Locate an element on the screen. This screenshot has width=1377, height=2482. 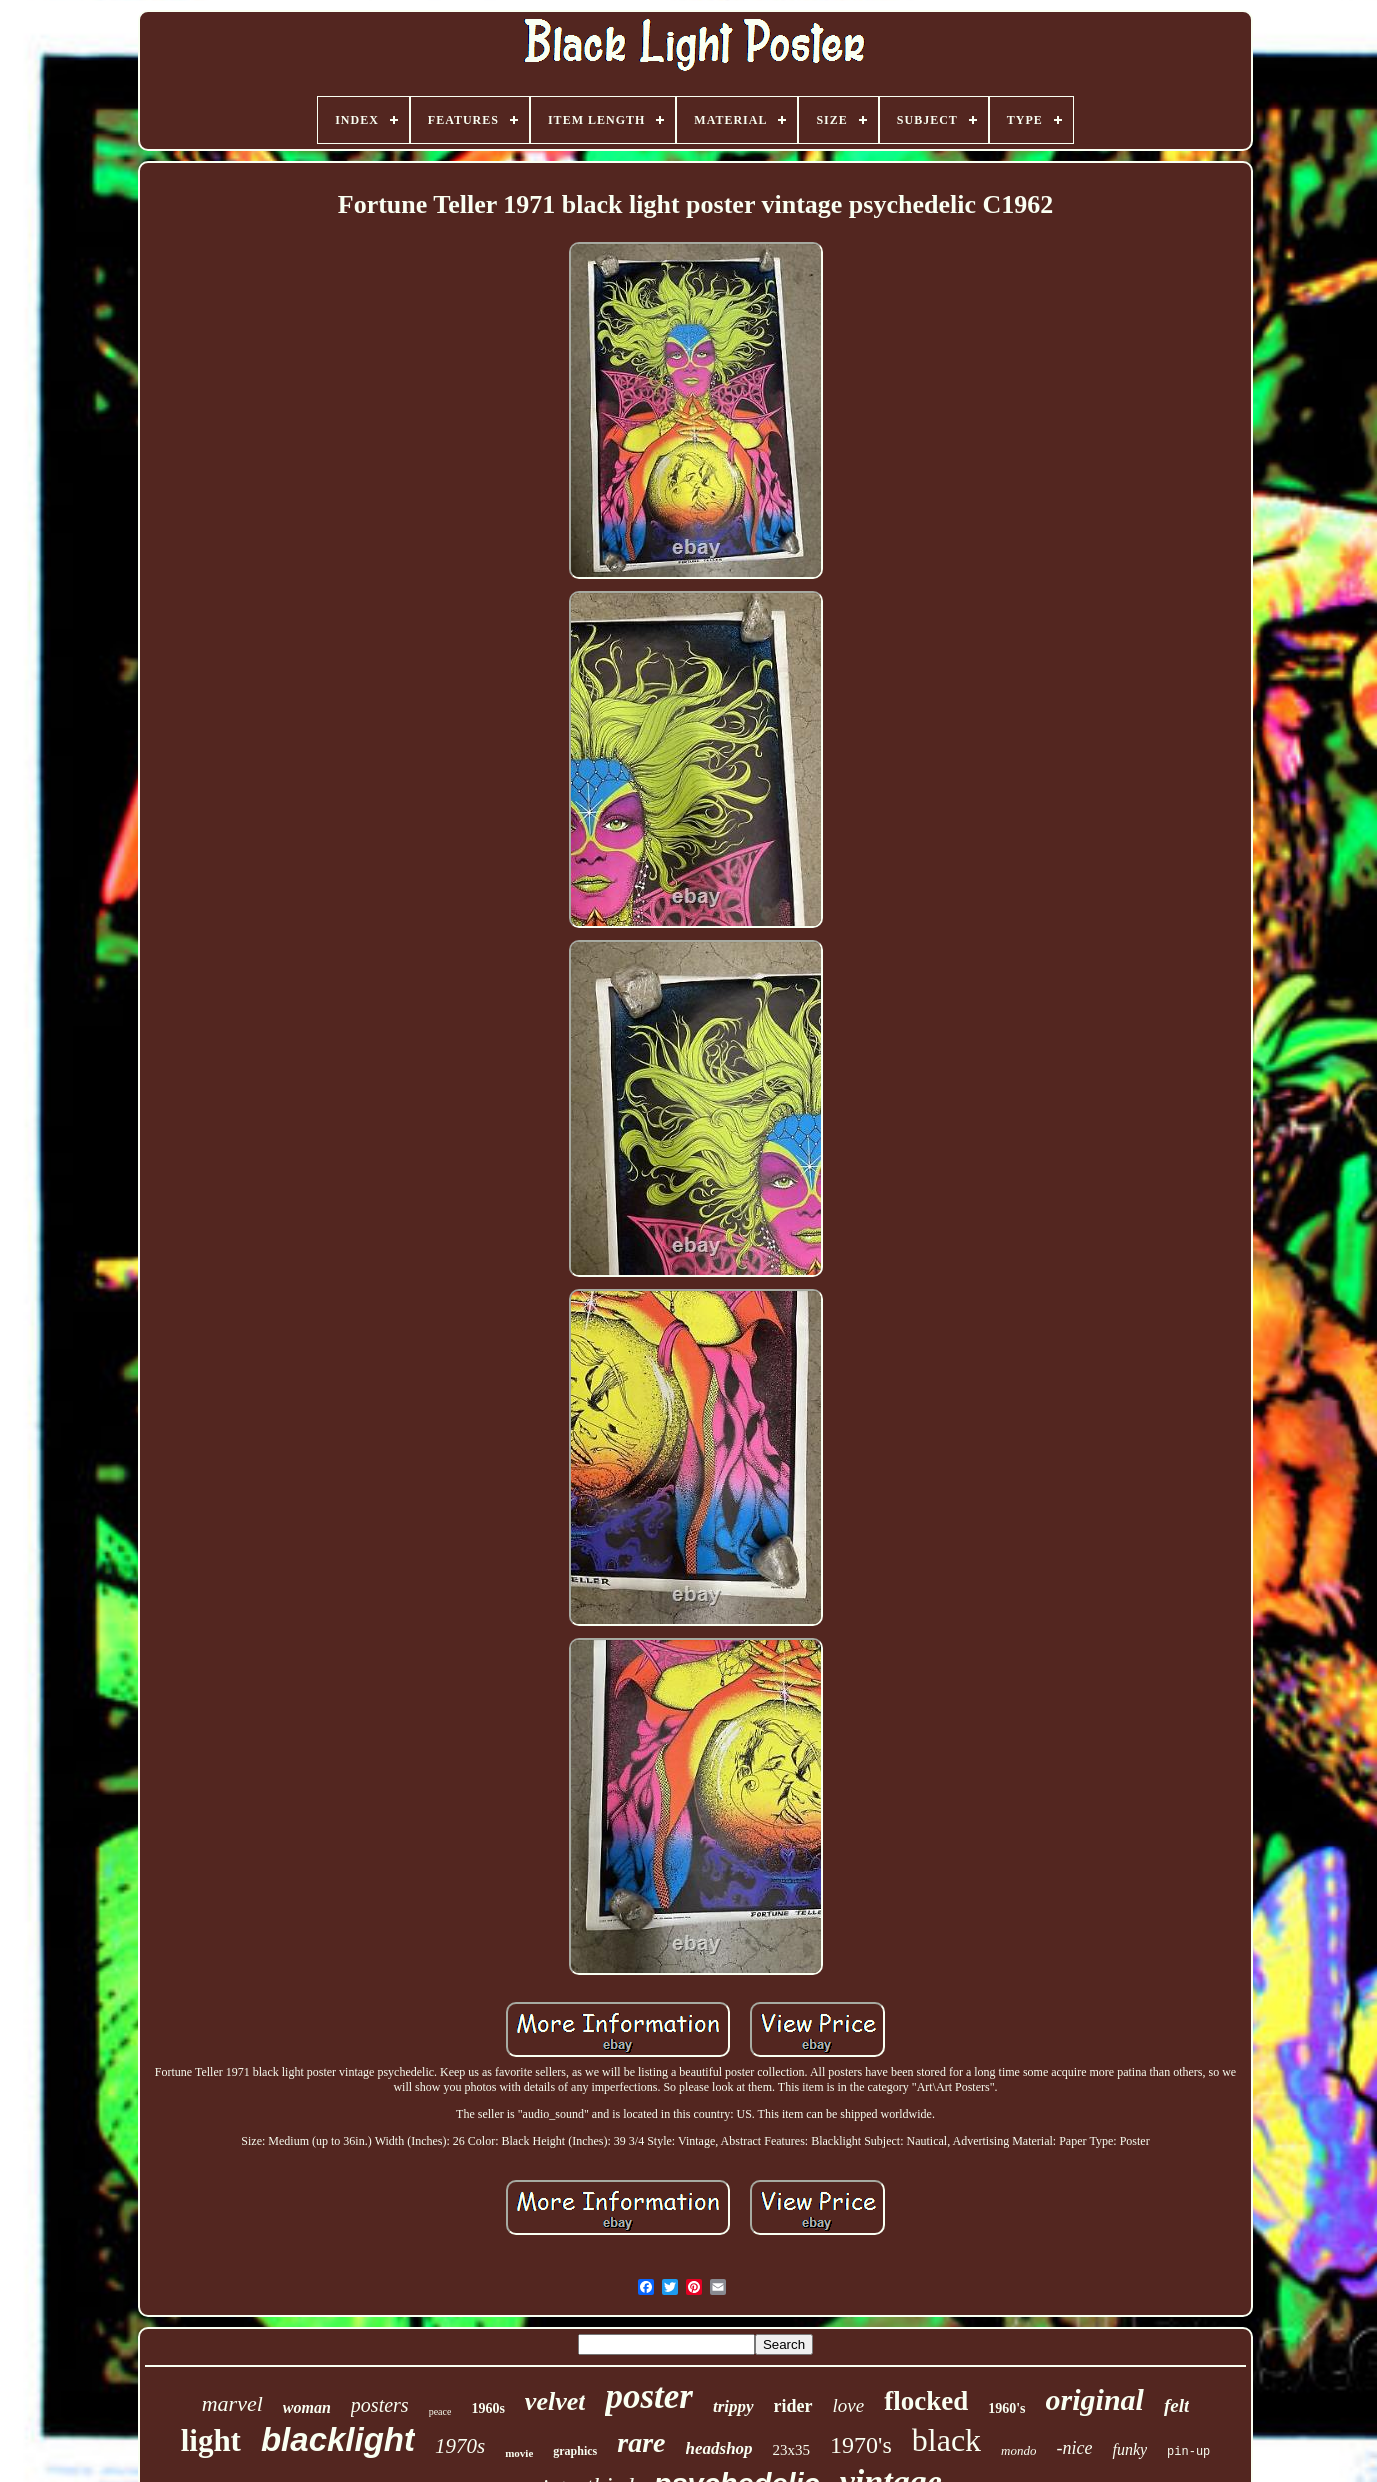
1960s is located at coordinates (487, 2408).